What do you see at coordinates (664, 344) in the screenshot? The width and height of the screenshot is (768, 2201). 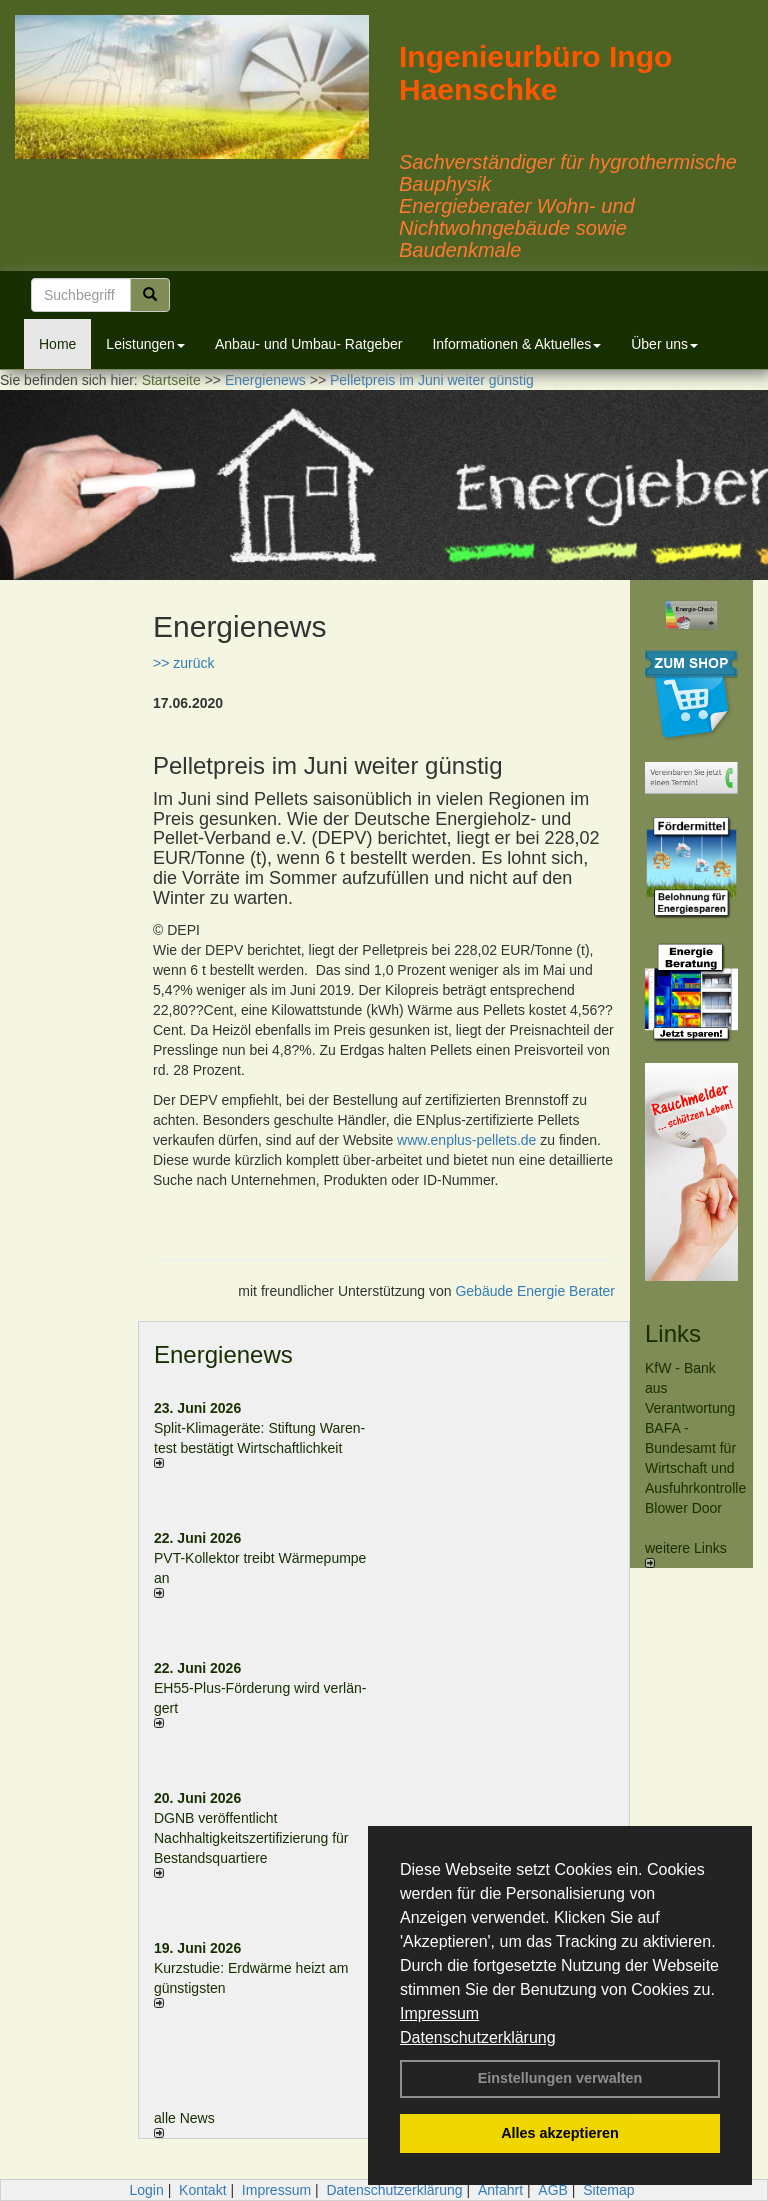 I see `Über uns` at bounding box center [664, 344].